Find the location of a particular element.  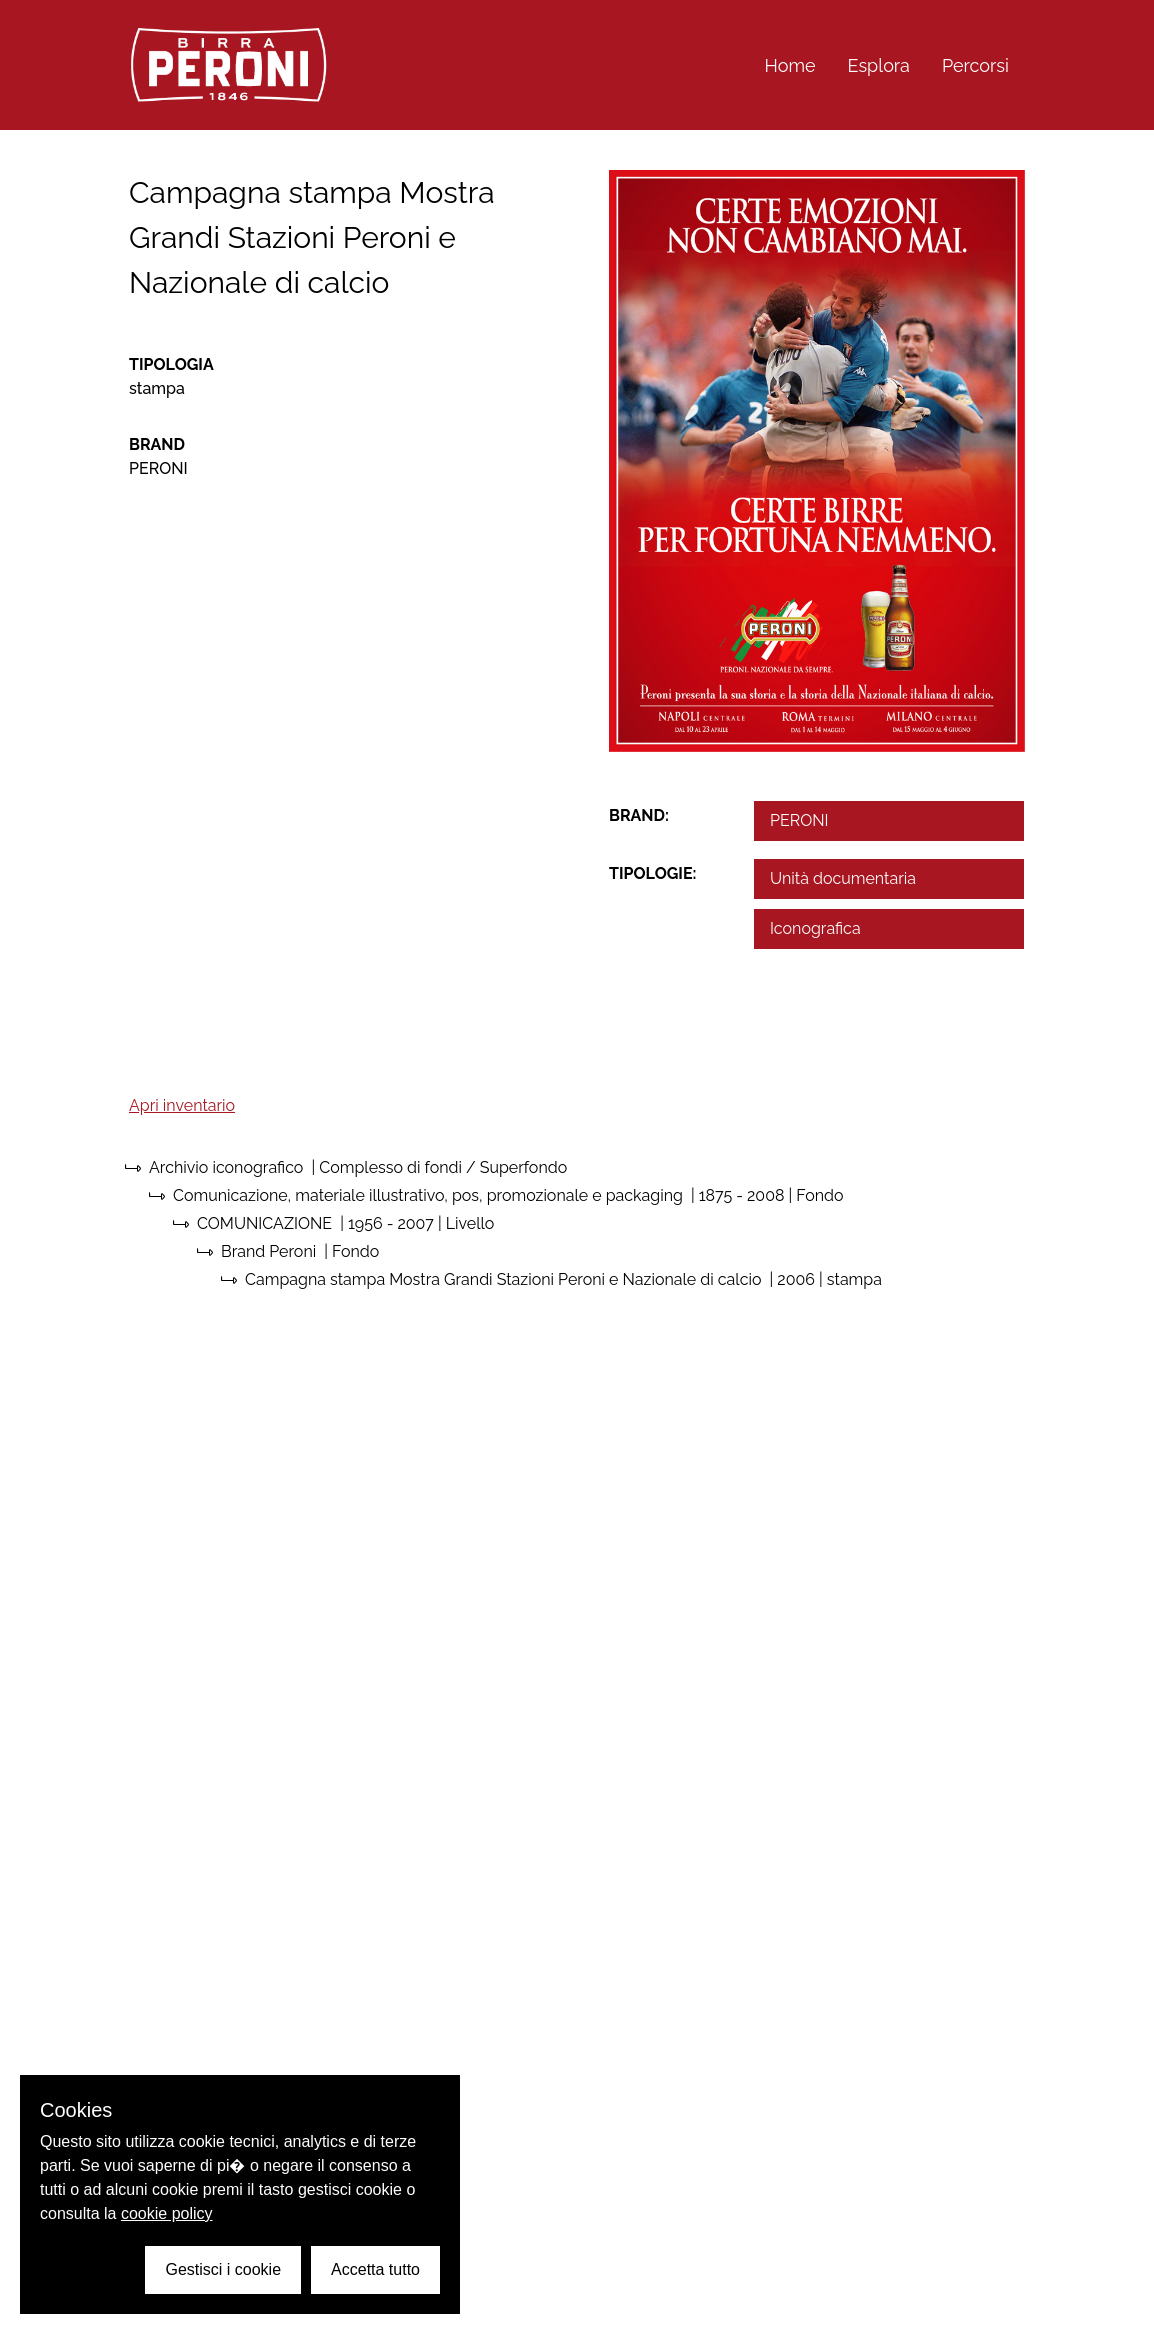

Apri inventario is located at coordinates (182, 1105).